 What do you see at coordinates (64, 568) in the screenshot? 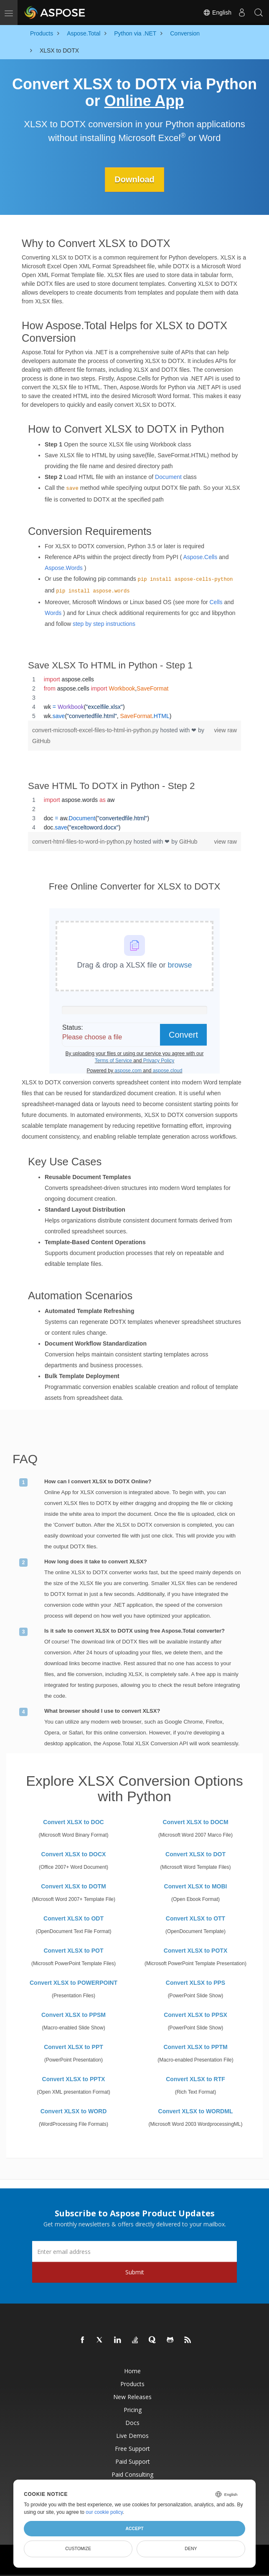
I see `Aspose.Words` at bounding box center [64, 568].